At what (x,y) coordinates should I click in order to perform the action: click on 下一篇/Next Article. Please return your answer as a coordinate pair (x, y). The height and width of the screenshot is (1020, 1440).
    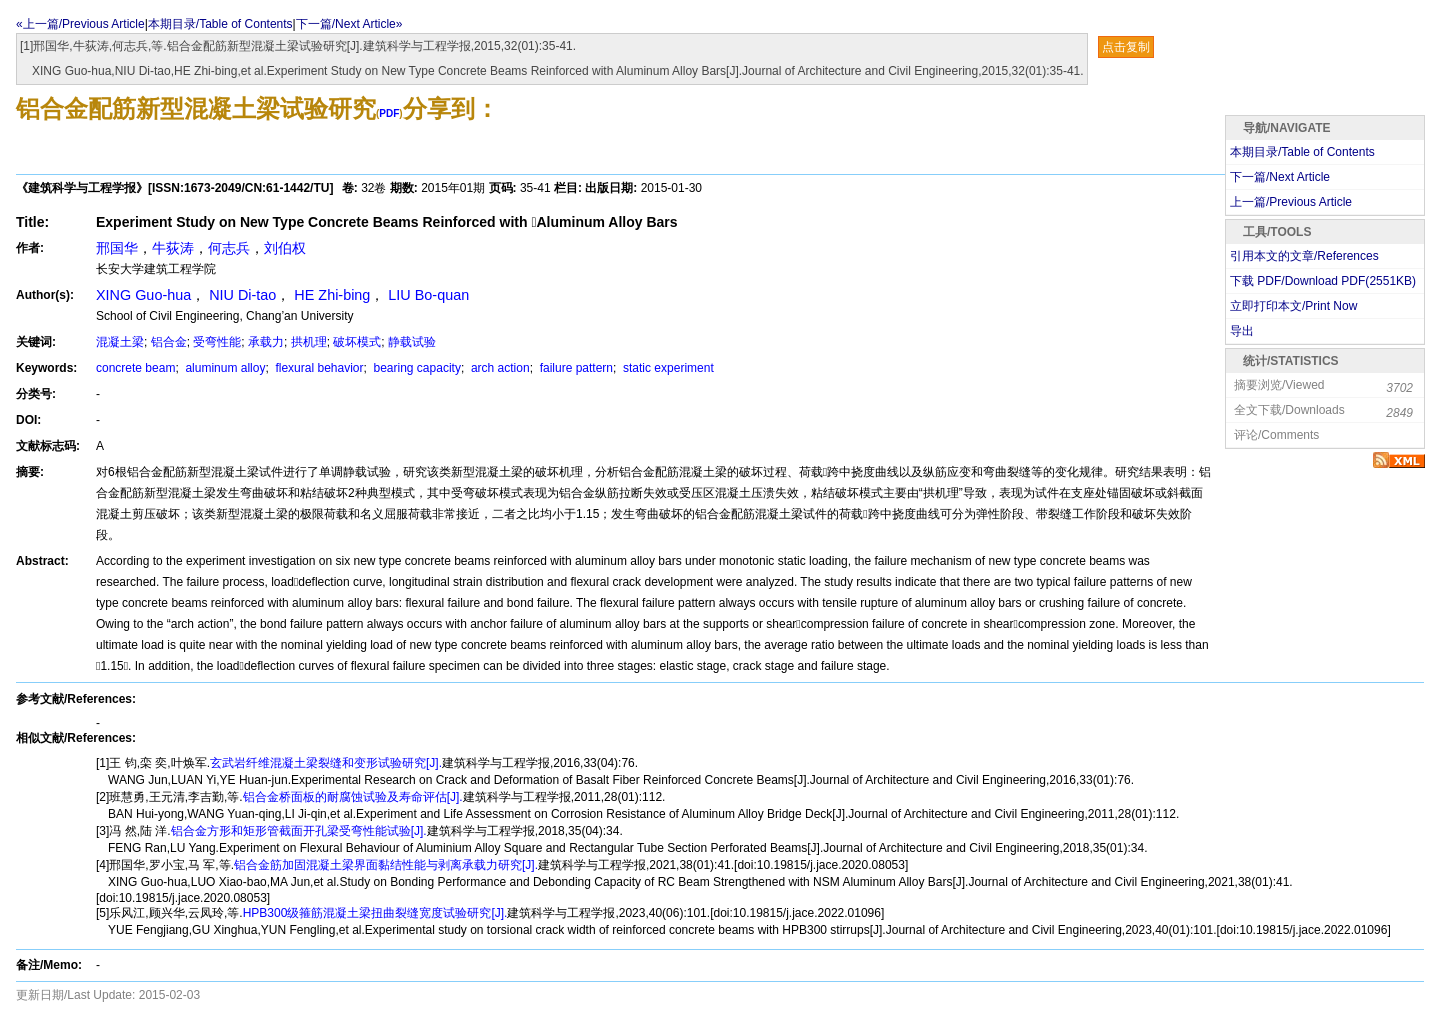
    Looking at the image, I should click on (1280, 177).